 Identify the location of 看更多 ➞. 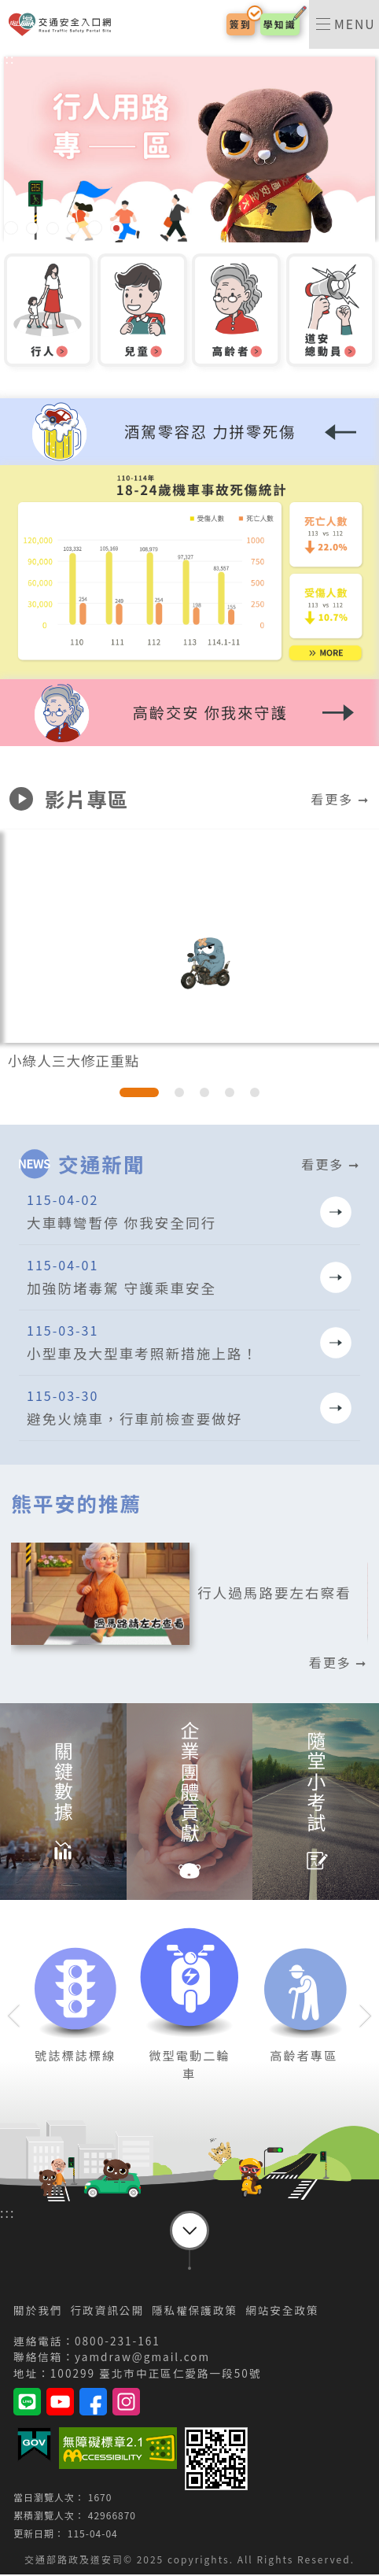
(340, 800).